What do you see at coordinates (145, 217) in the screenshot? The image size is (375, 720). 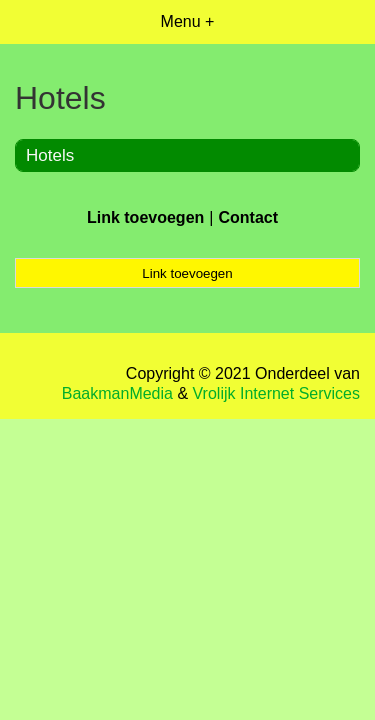 I see `Link toevoegen` at bounding box center [145, 217].